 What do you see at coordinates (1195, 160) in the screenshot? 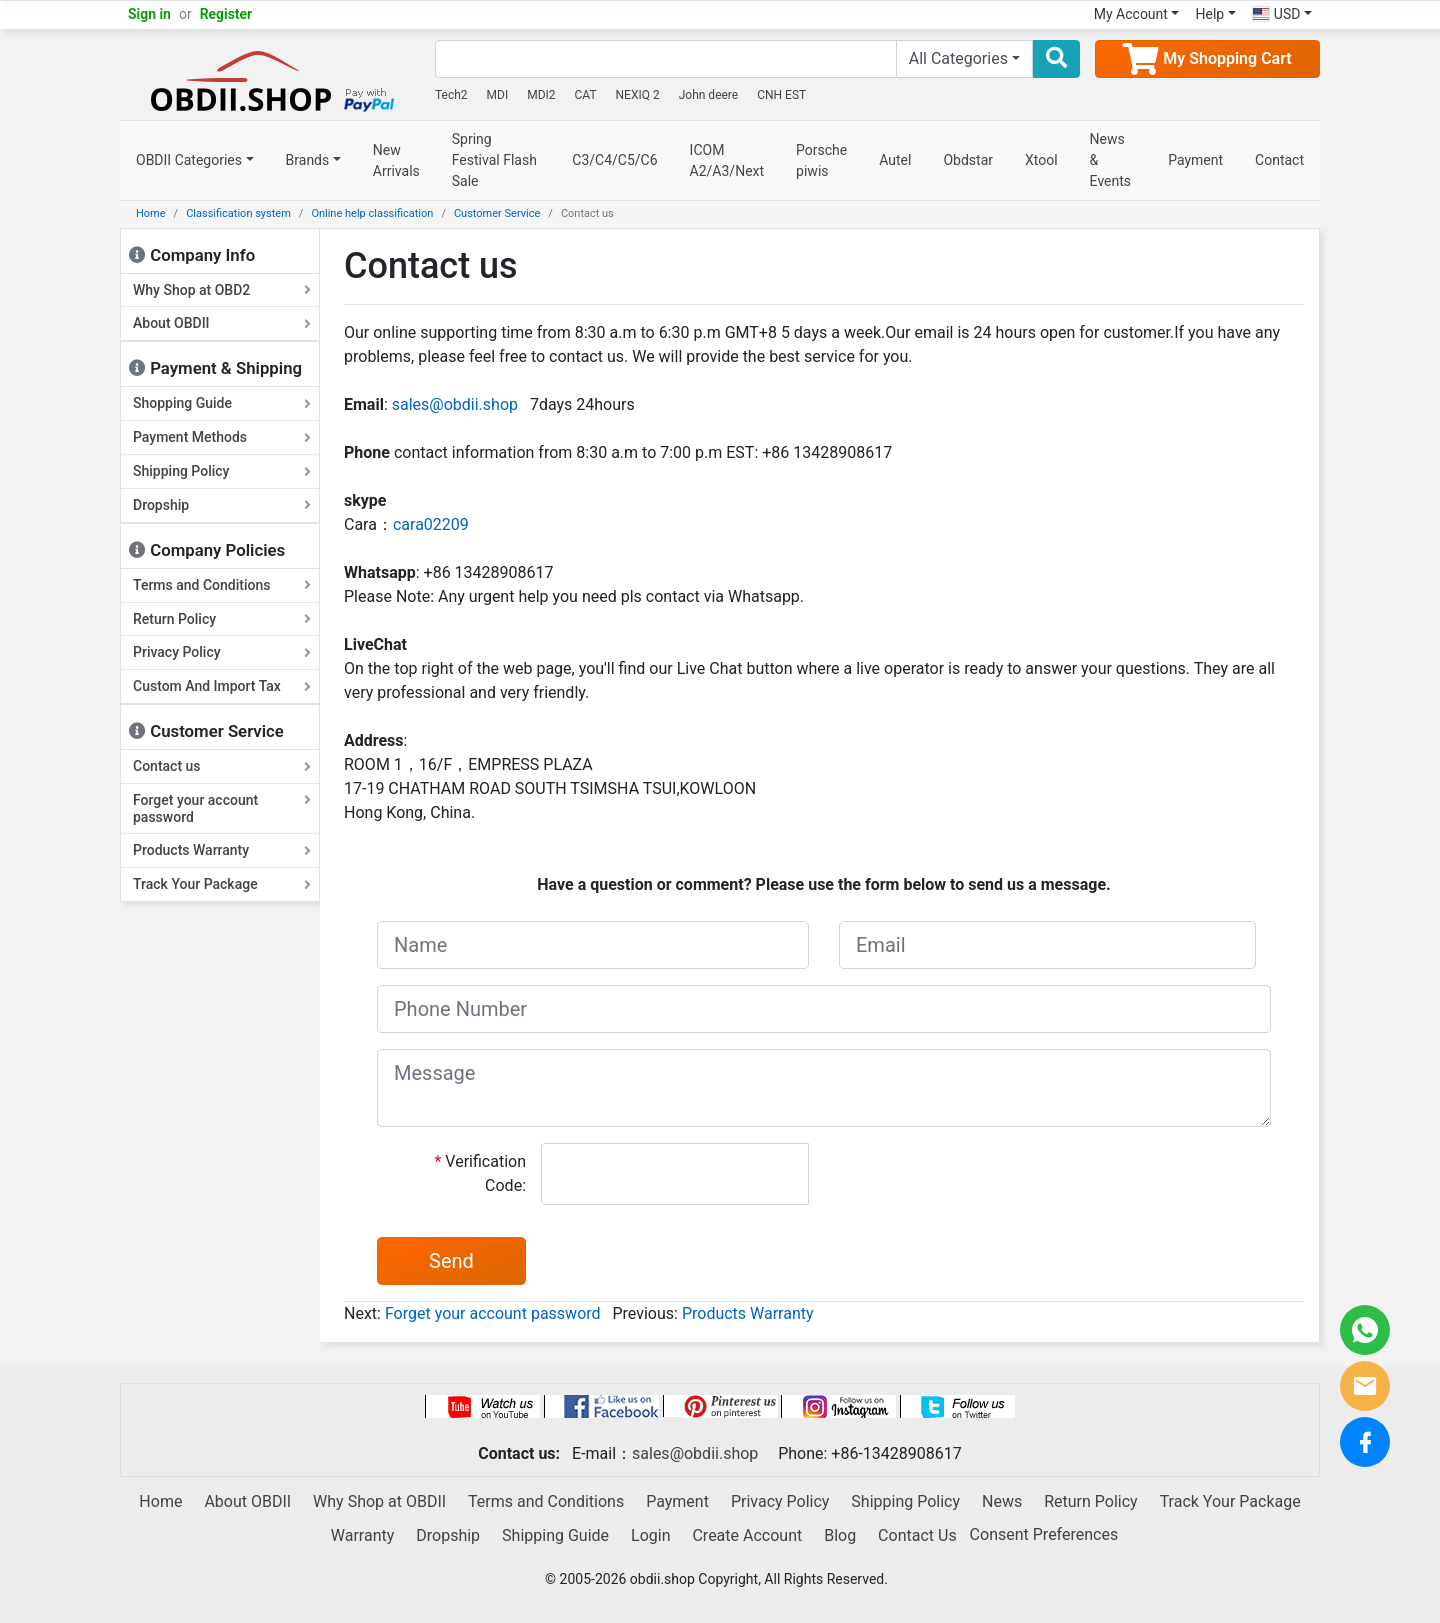
I see `Payment` at bounding box center [1195, 160].